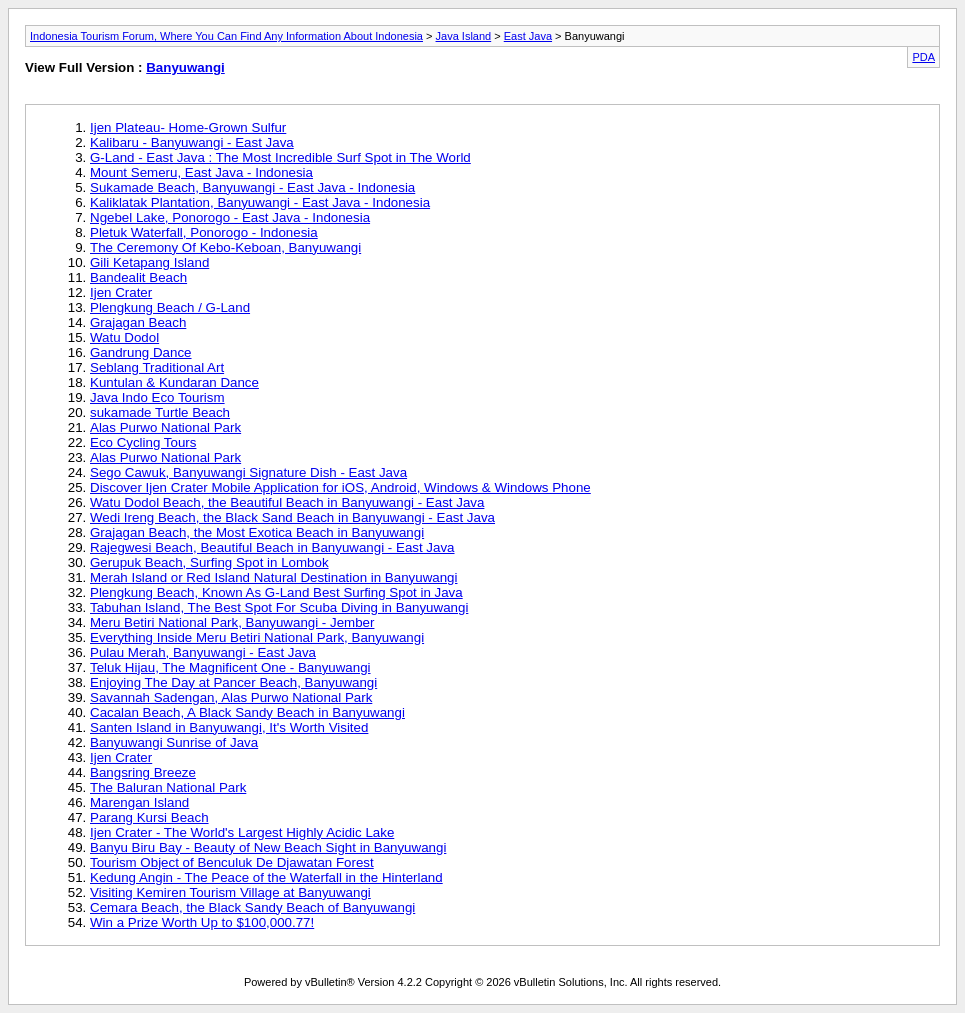  What do you see at coordinates (248, 472) in the screenshot?
I see `Sego Cawuk, Banyuwangi Signature Dish - East Java` at bounding box center [248, 472].